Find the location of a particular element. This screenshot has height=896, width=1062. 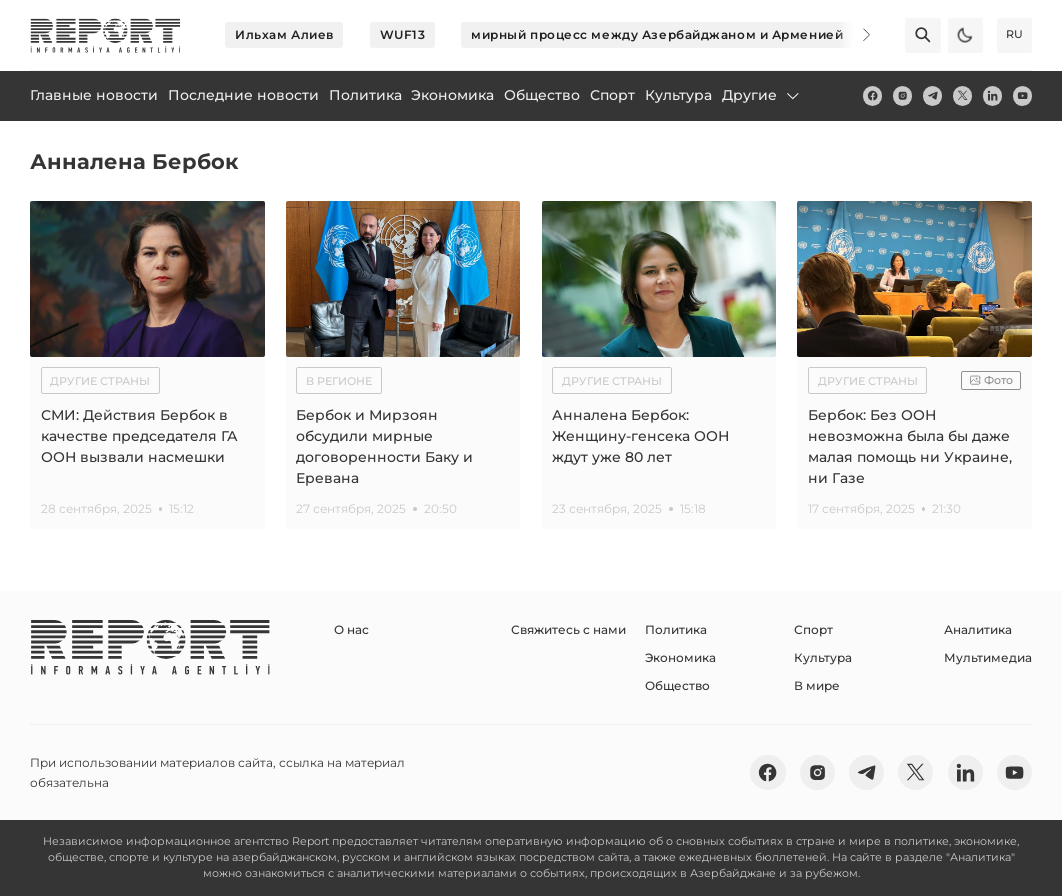

WUF13 is located at coordinates (403, 34).